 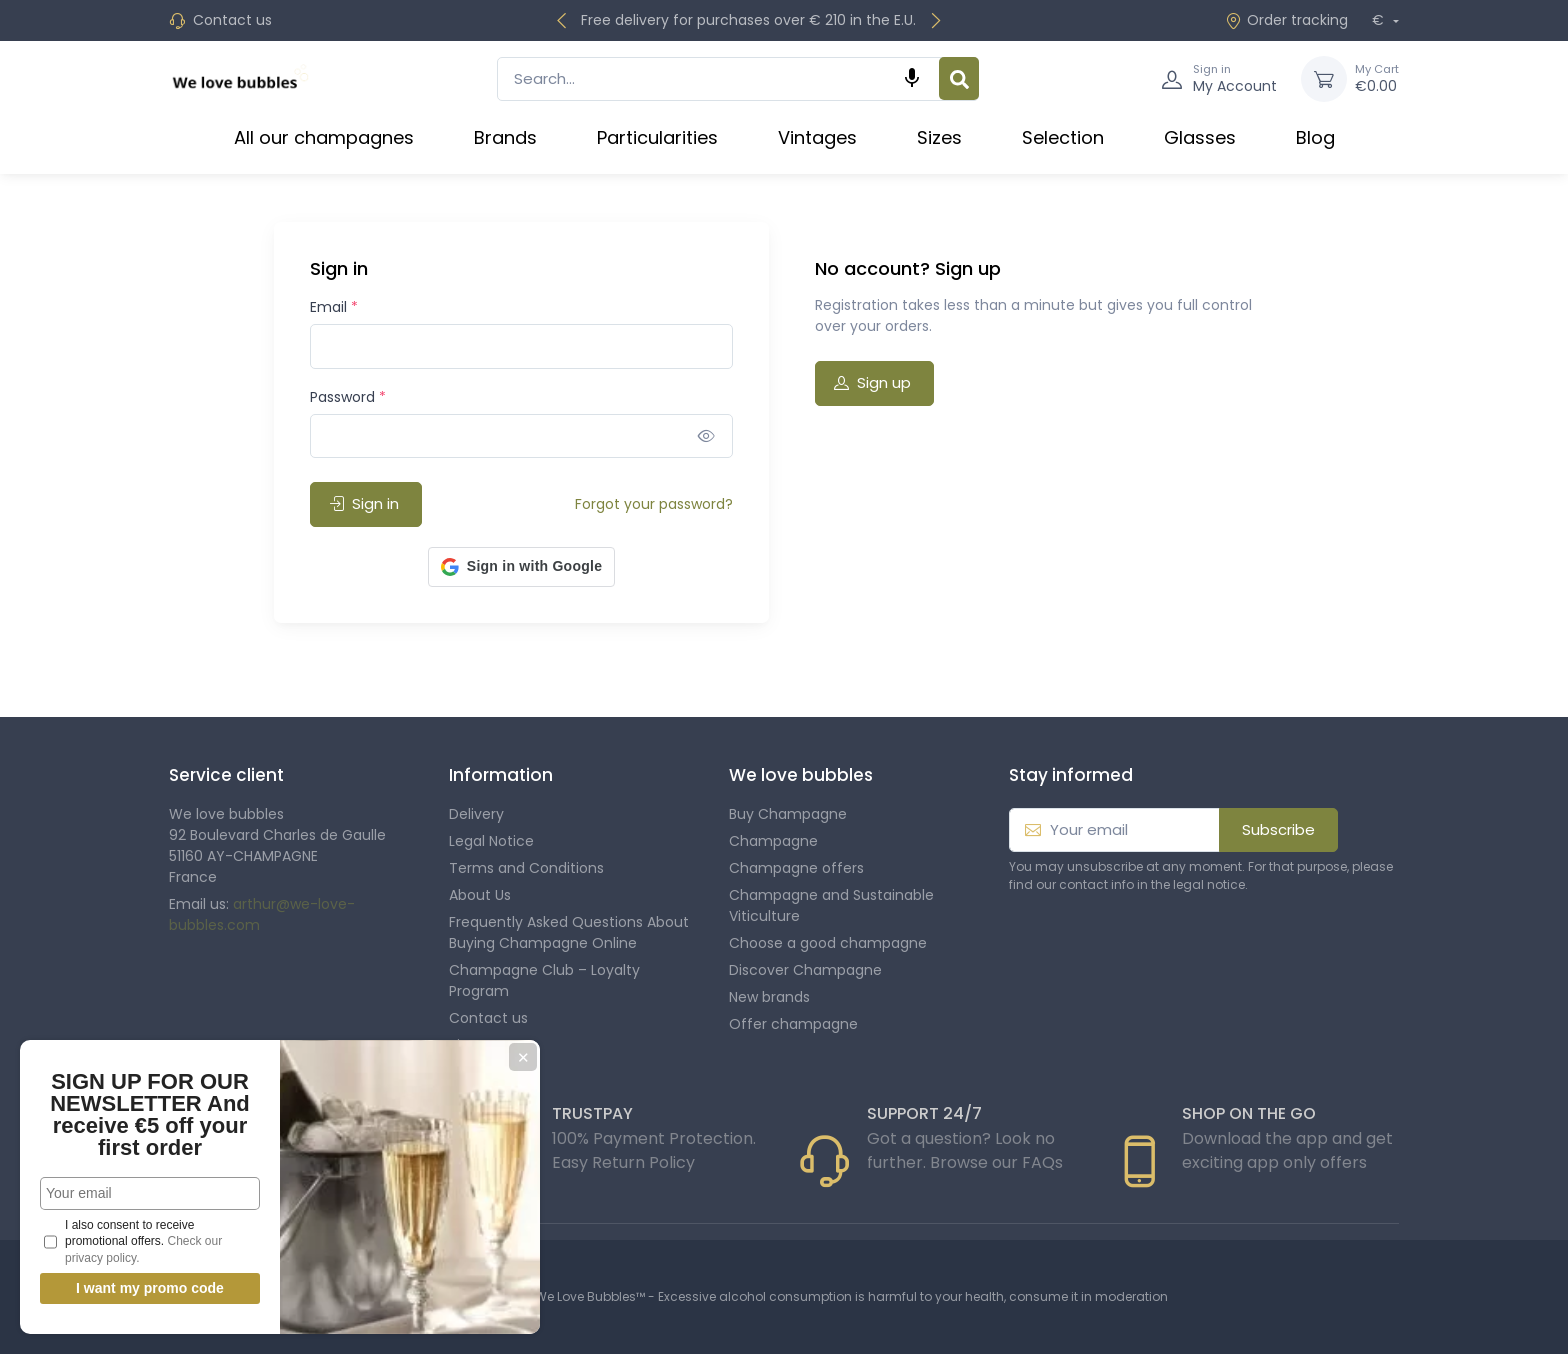 What do you see at coordinates (364, 503) in the screenshot?
I see `Sign in` at bounding box center [364, 503].